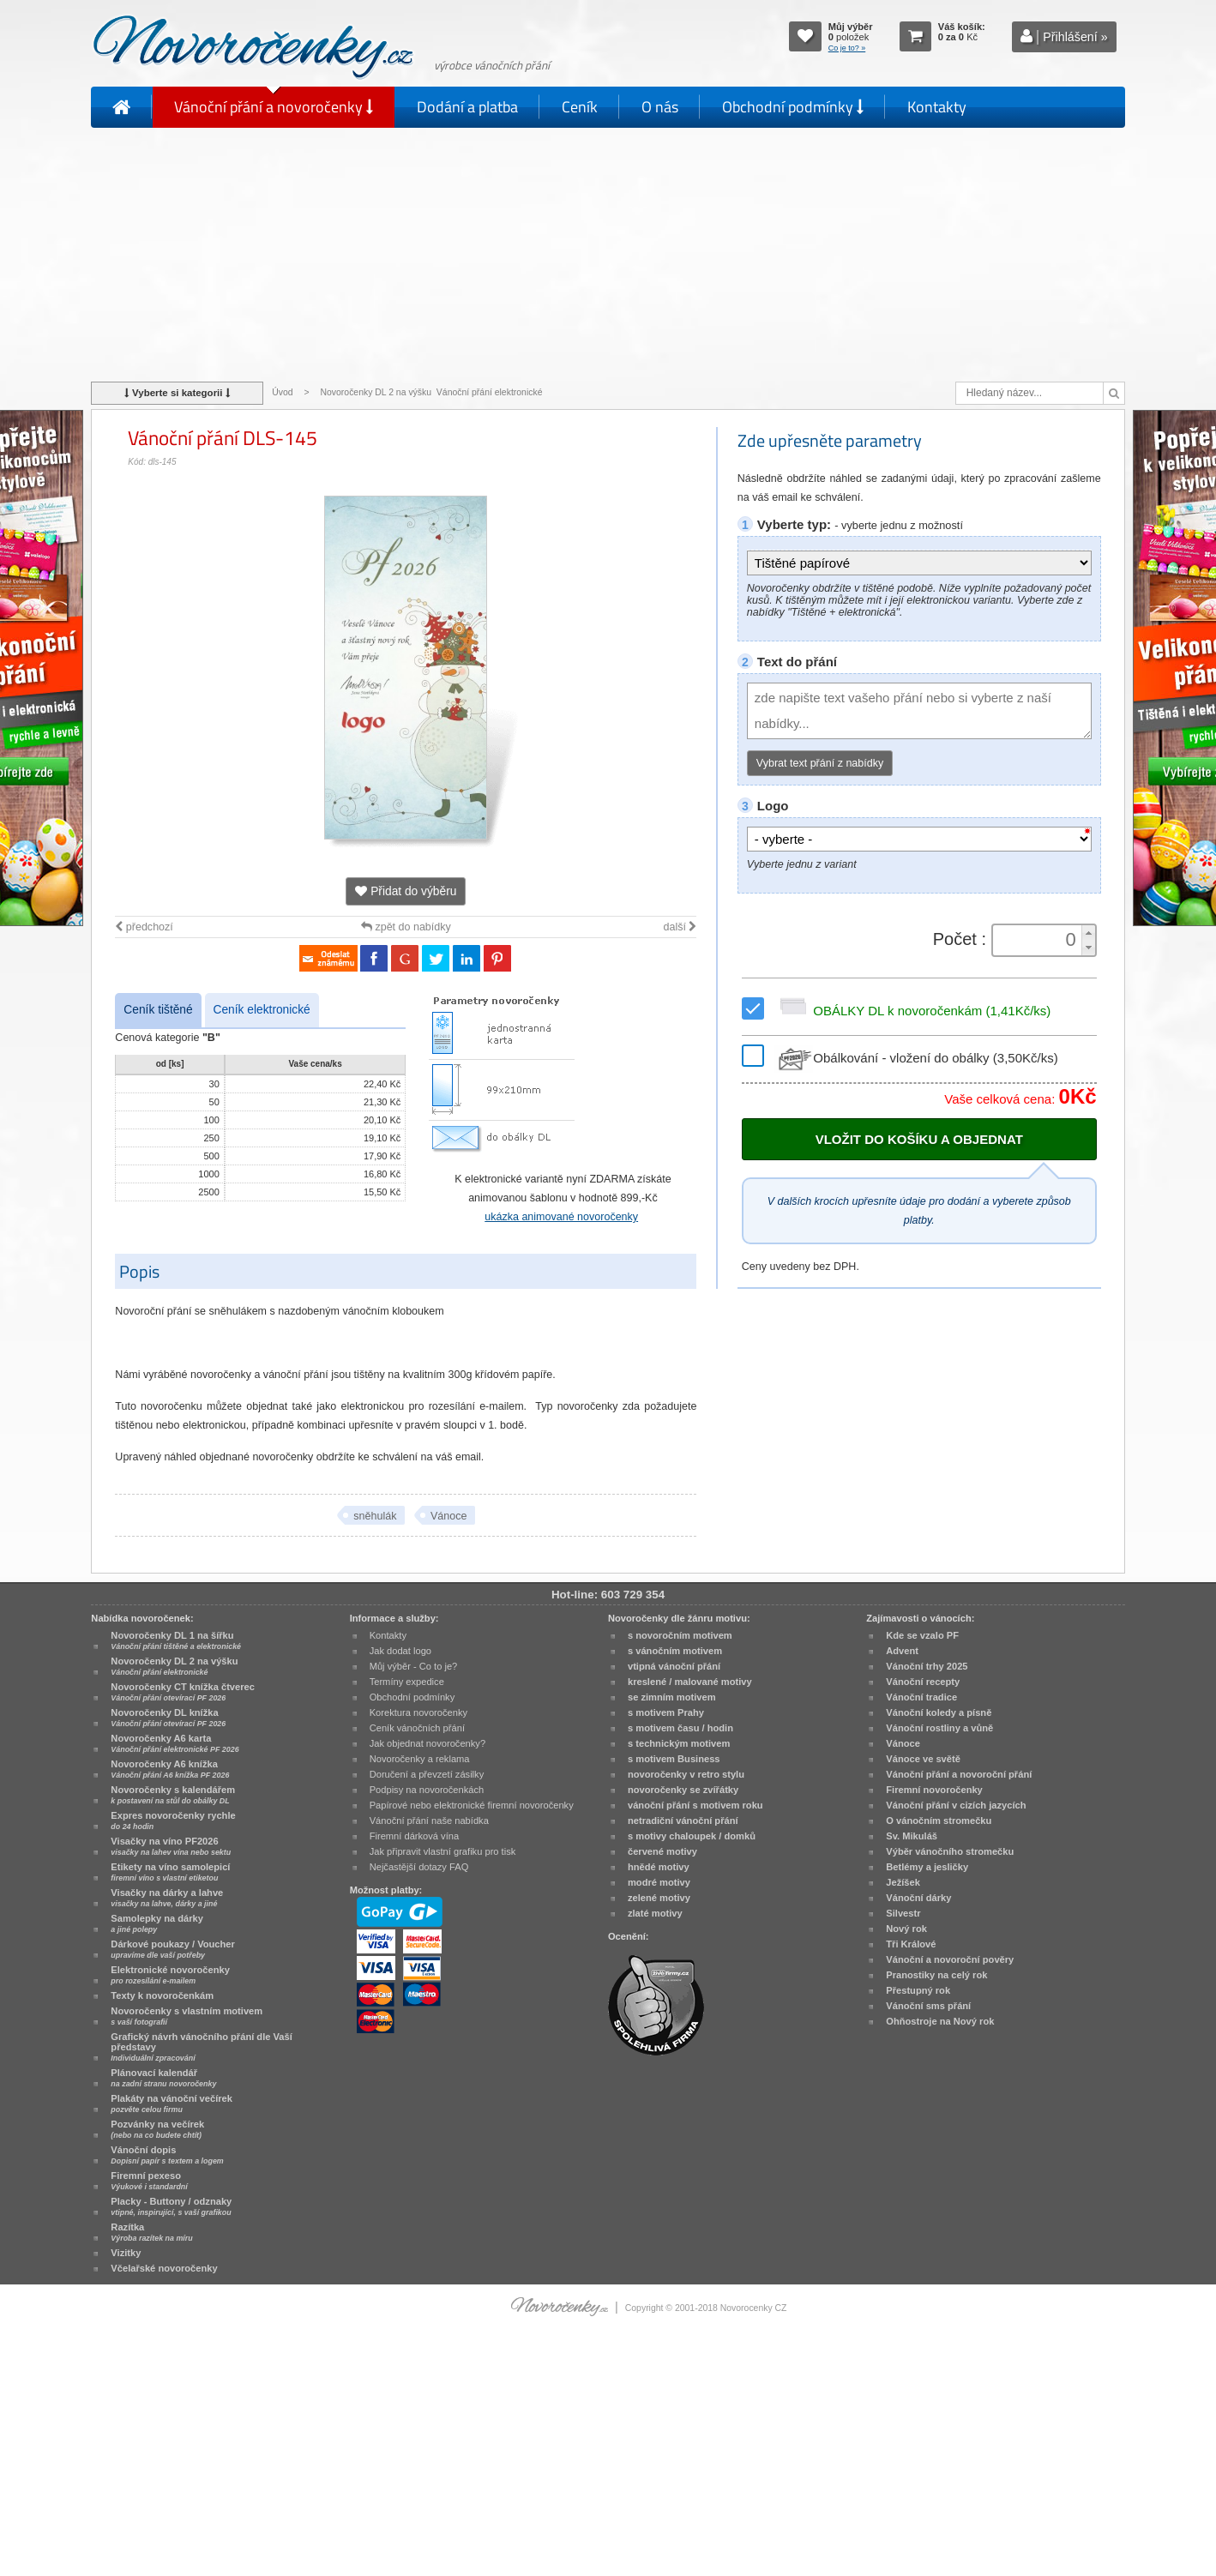  What do you see at coordinates (959, 1774) in the screenshot?
I see `Vánoční přání a novoroční přání` at bounding box center [959, 1774].